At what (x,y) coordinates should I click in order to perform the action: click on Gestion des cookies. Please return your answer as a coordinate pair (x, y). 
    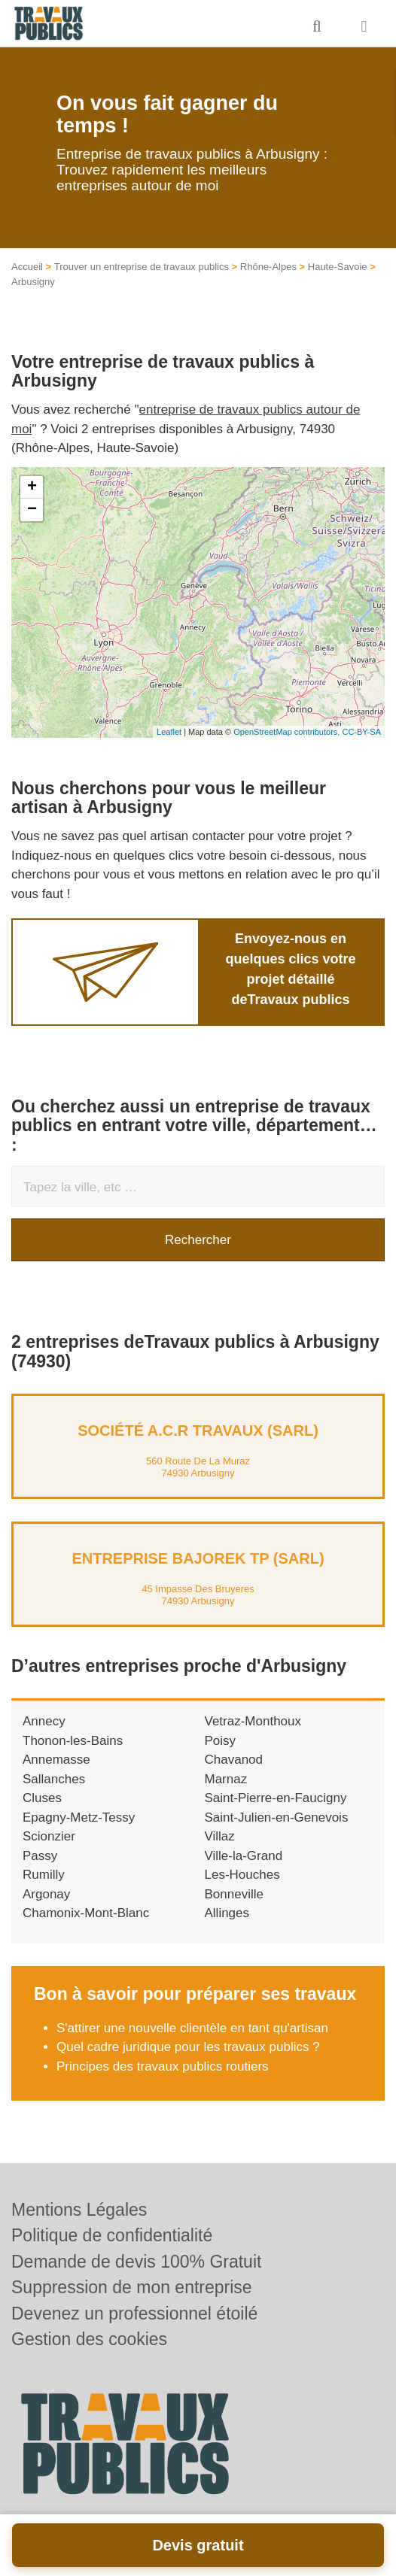
    Looking at the image, I should click on (89, 2339).